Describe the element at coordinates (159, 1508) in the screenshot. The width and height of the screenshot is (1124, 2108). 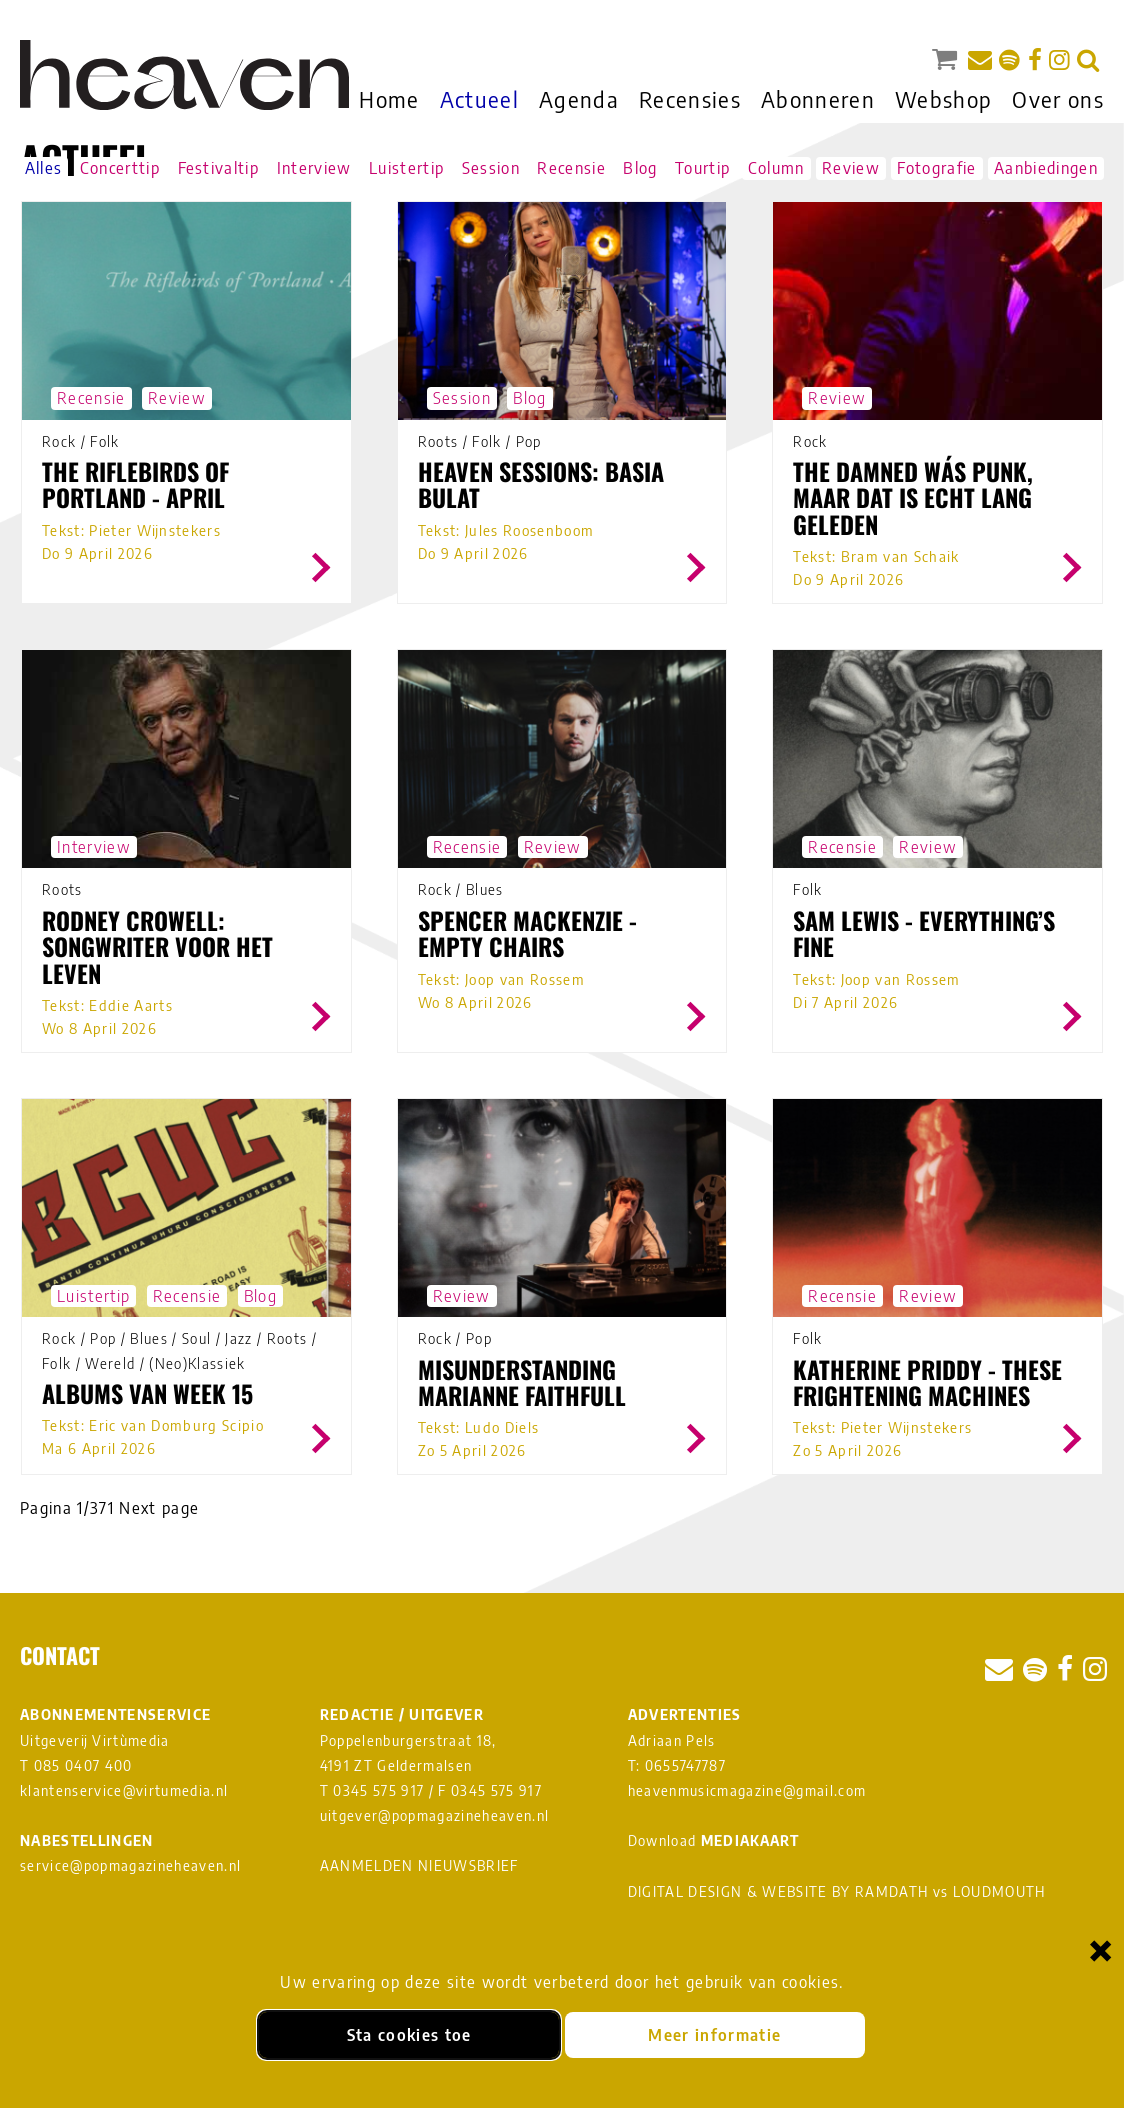
I see `Next page` at that location.